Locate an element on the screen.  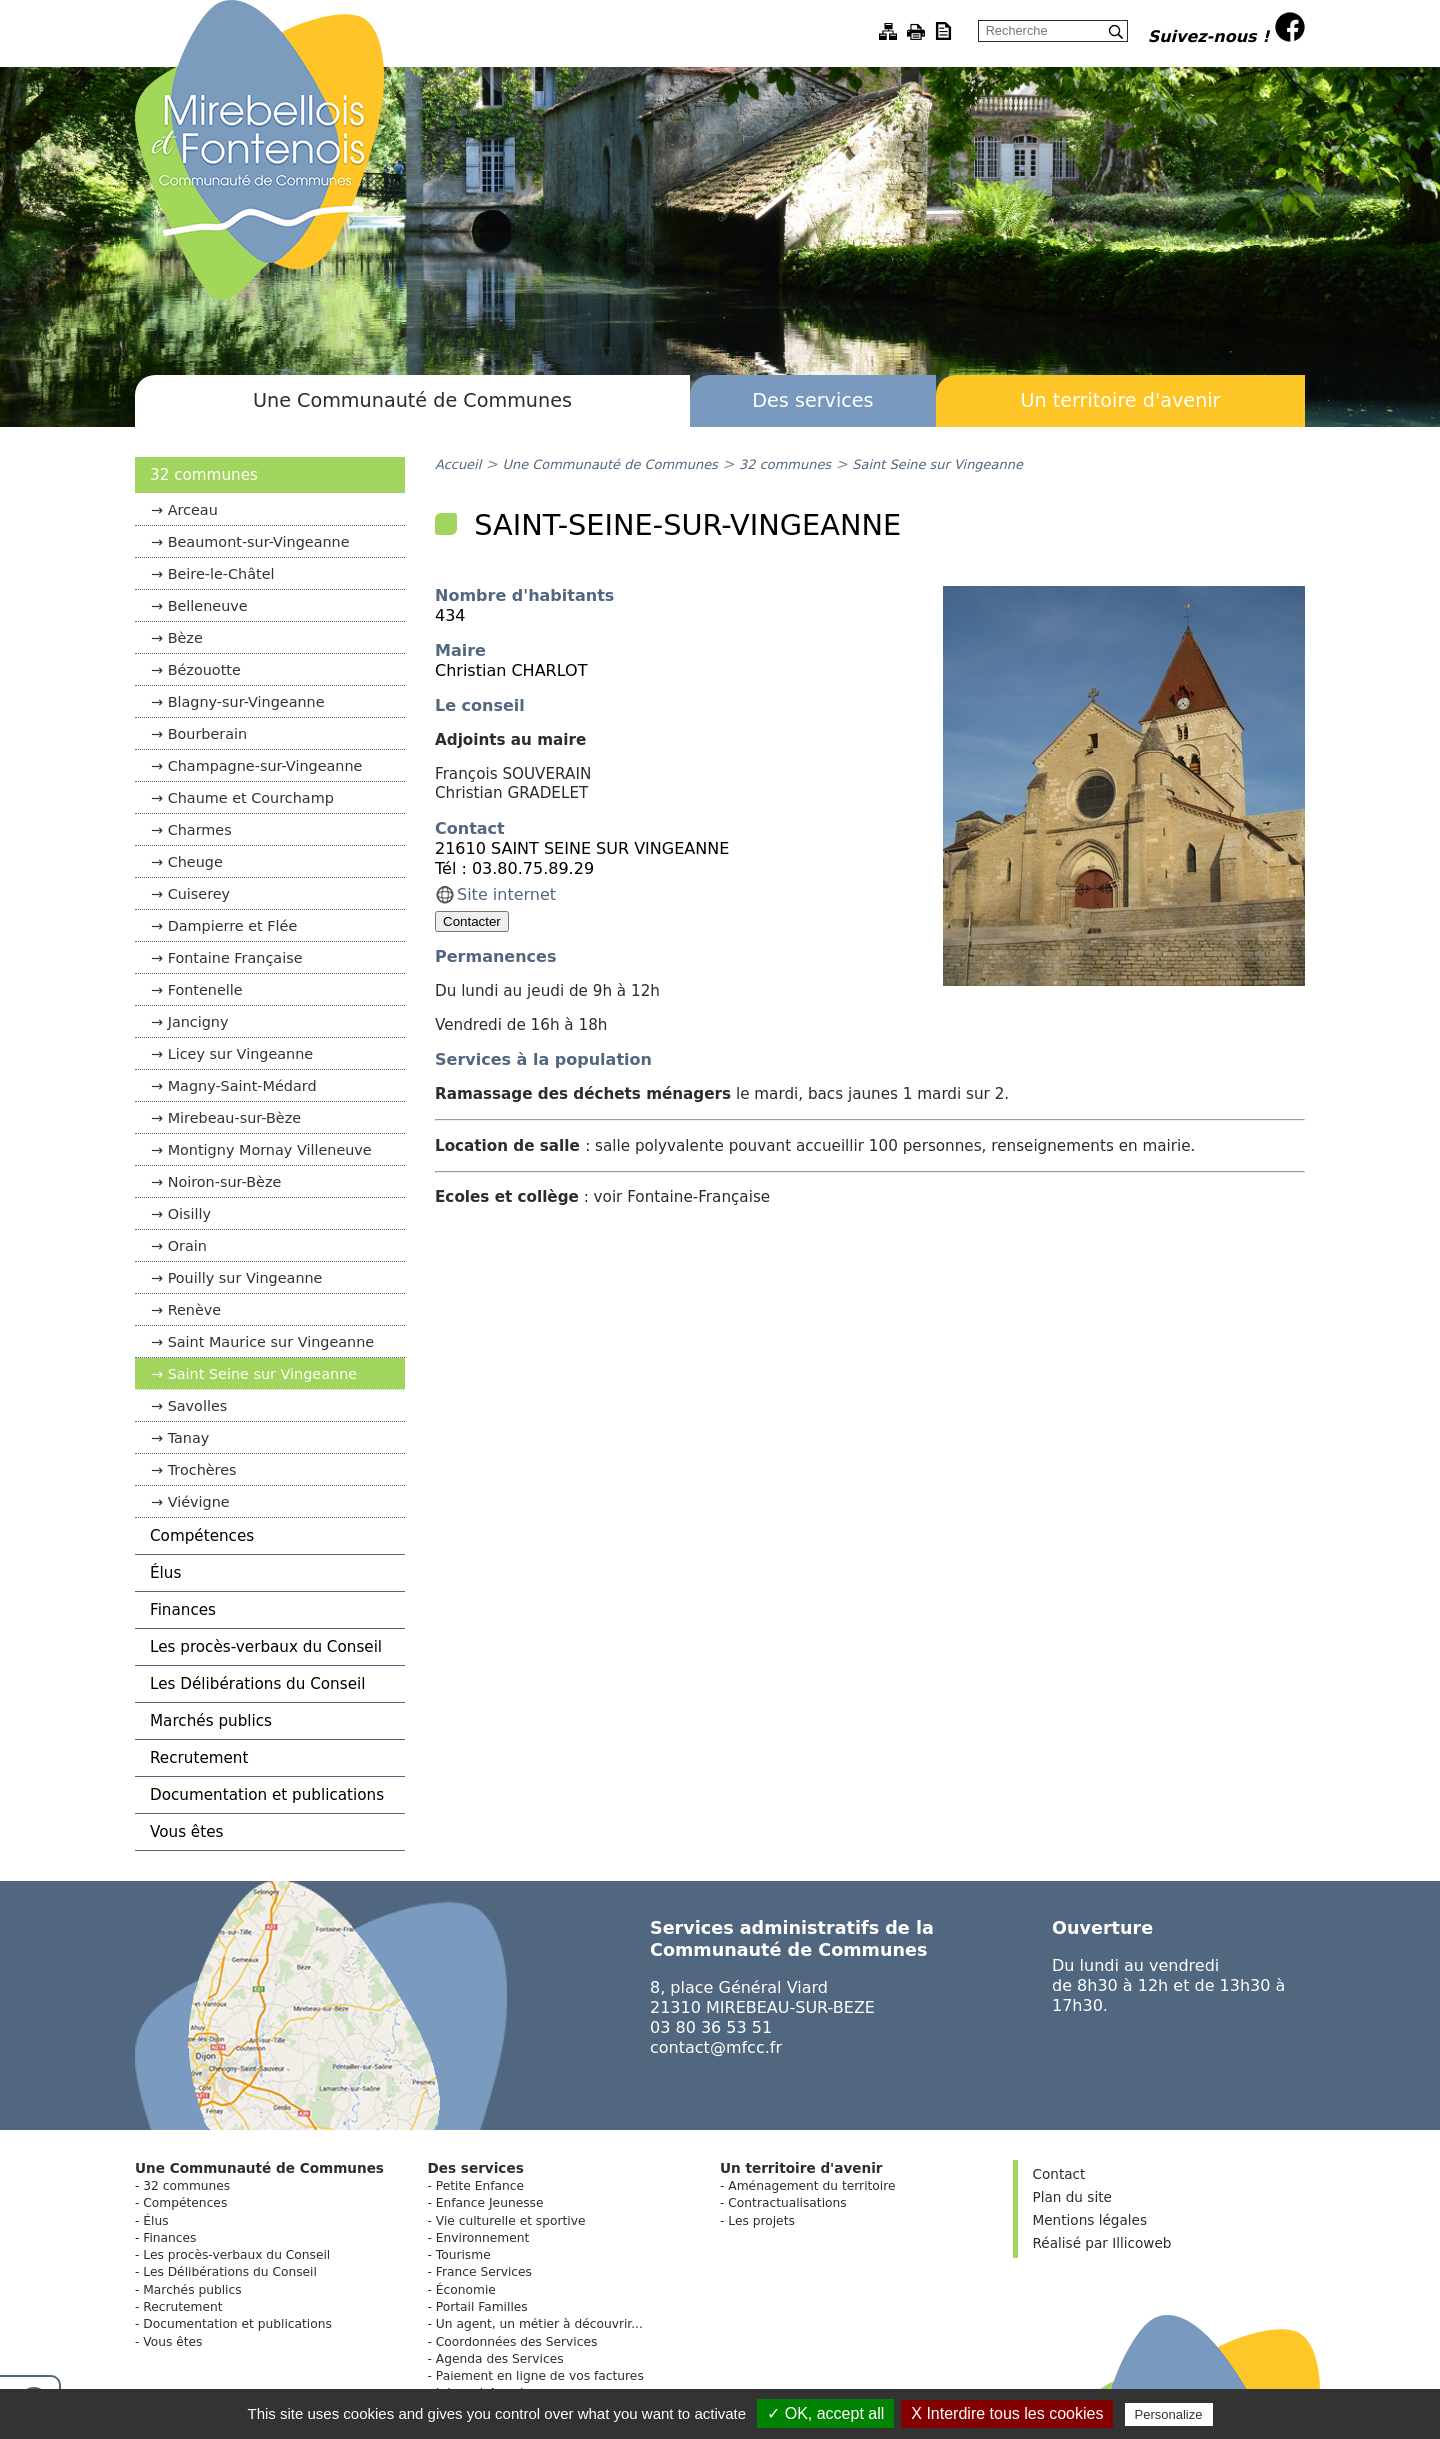
Tourisme is located at coordinates (463, 2255).